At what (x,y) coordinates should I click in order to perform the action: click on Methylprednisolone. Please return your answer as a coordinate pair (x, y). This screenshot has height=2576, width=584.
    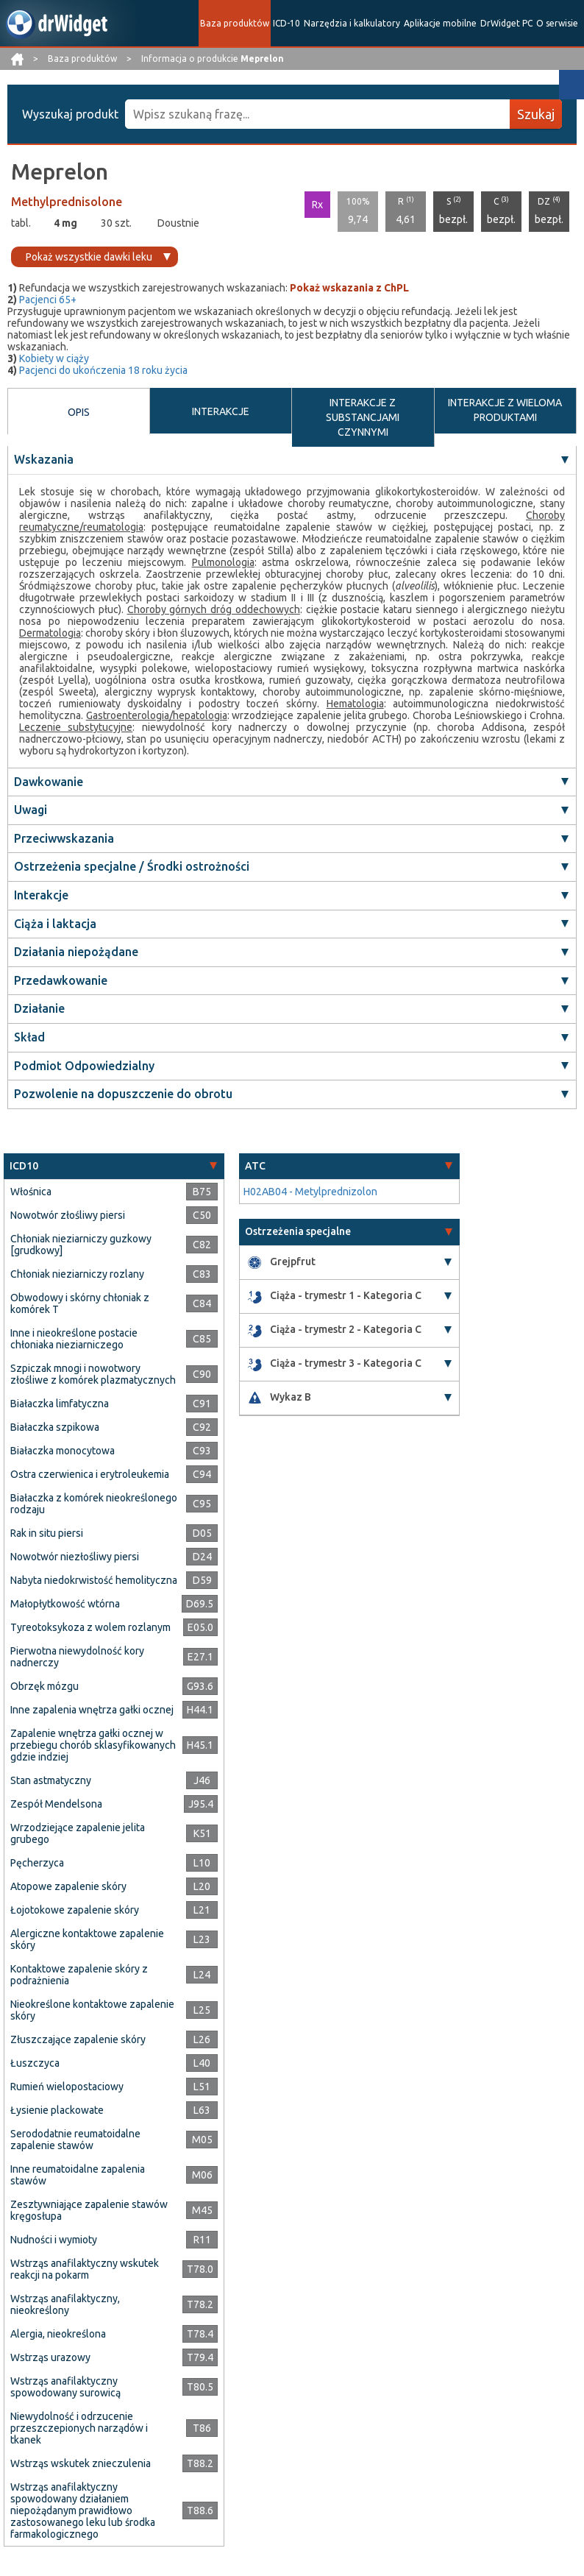
    Looking at the image, I should click on (66, 201).